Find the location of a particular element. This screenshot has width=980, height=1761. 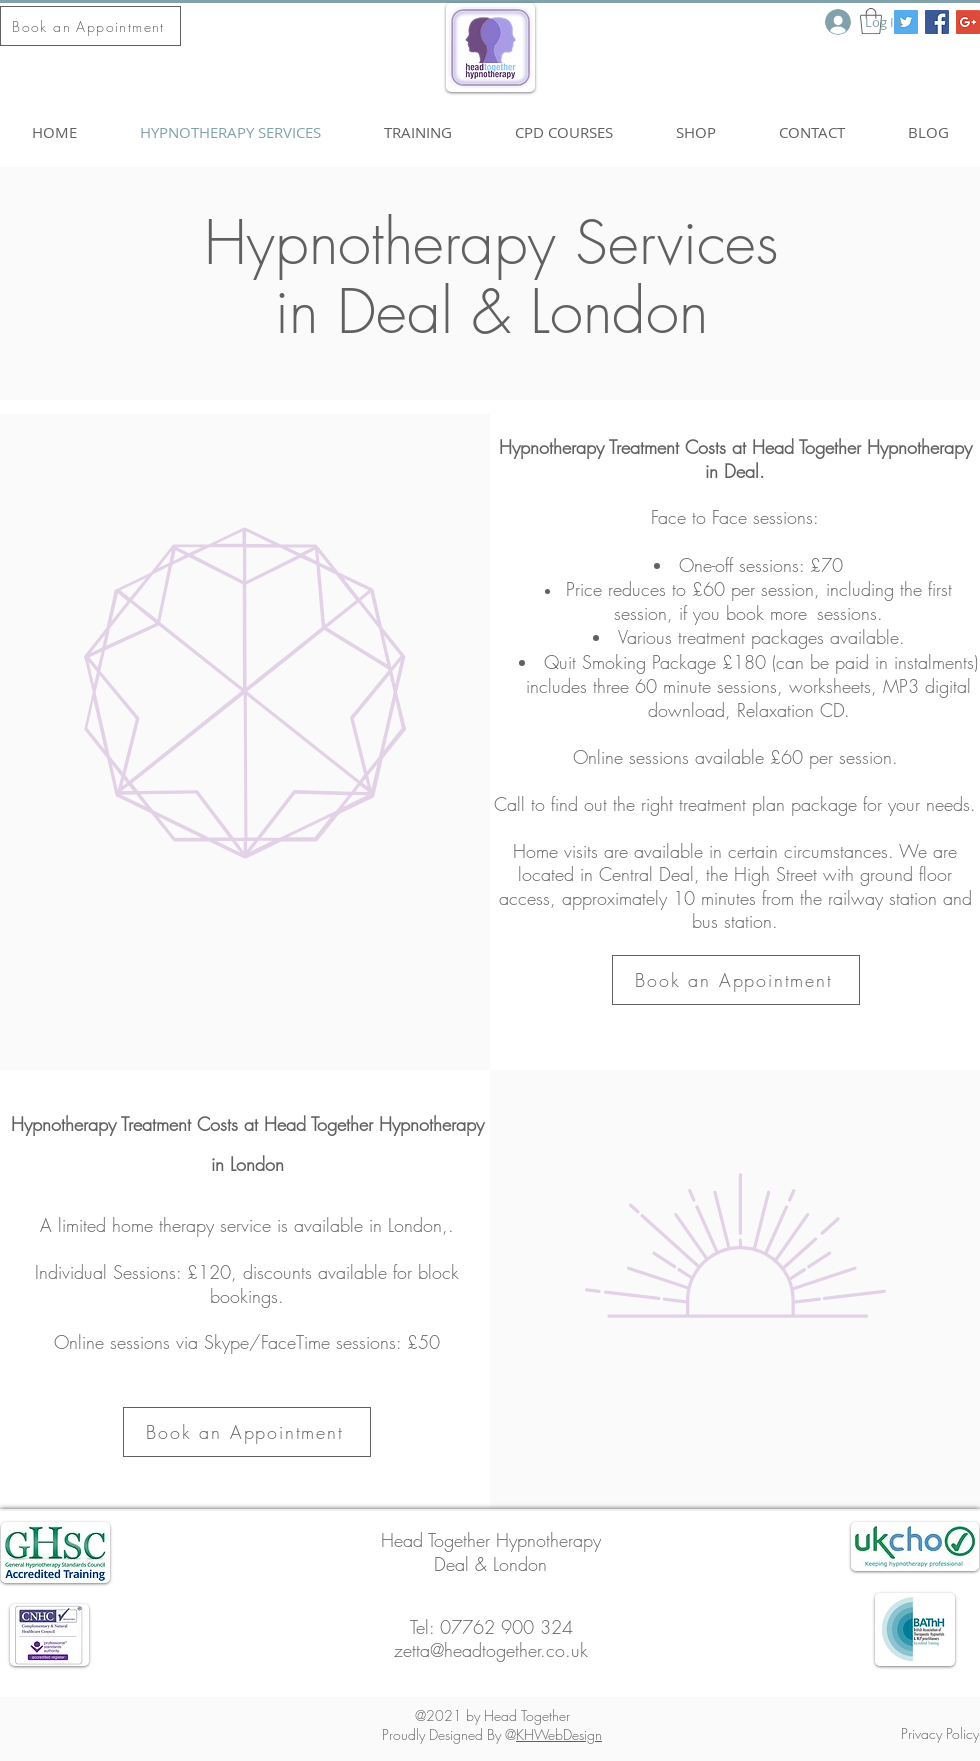

[Google+ Social Icon] is located at coordinates (968, 22).